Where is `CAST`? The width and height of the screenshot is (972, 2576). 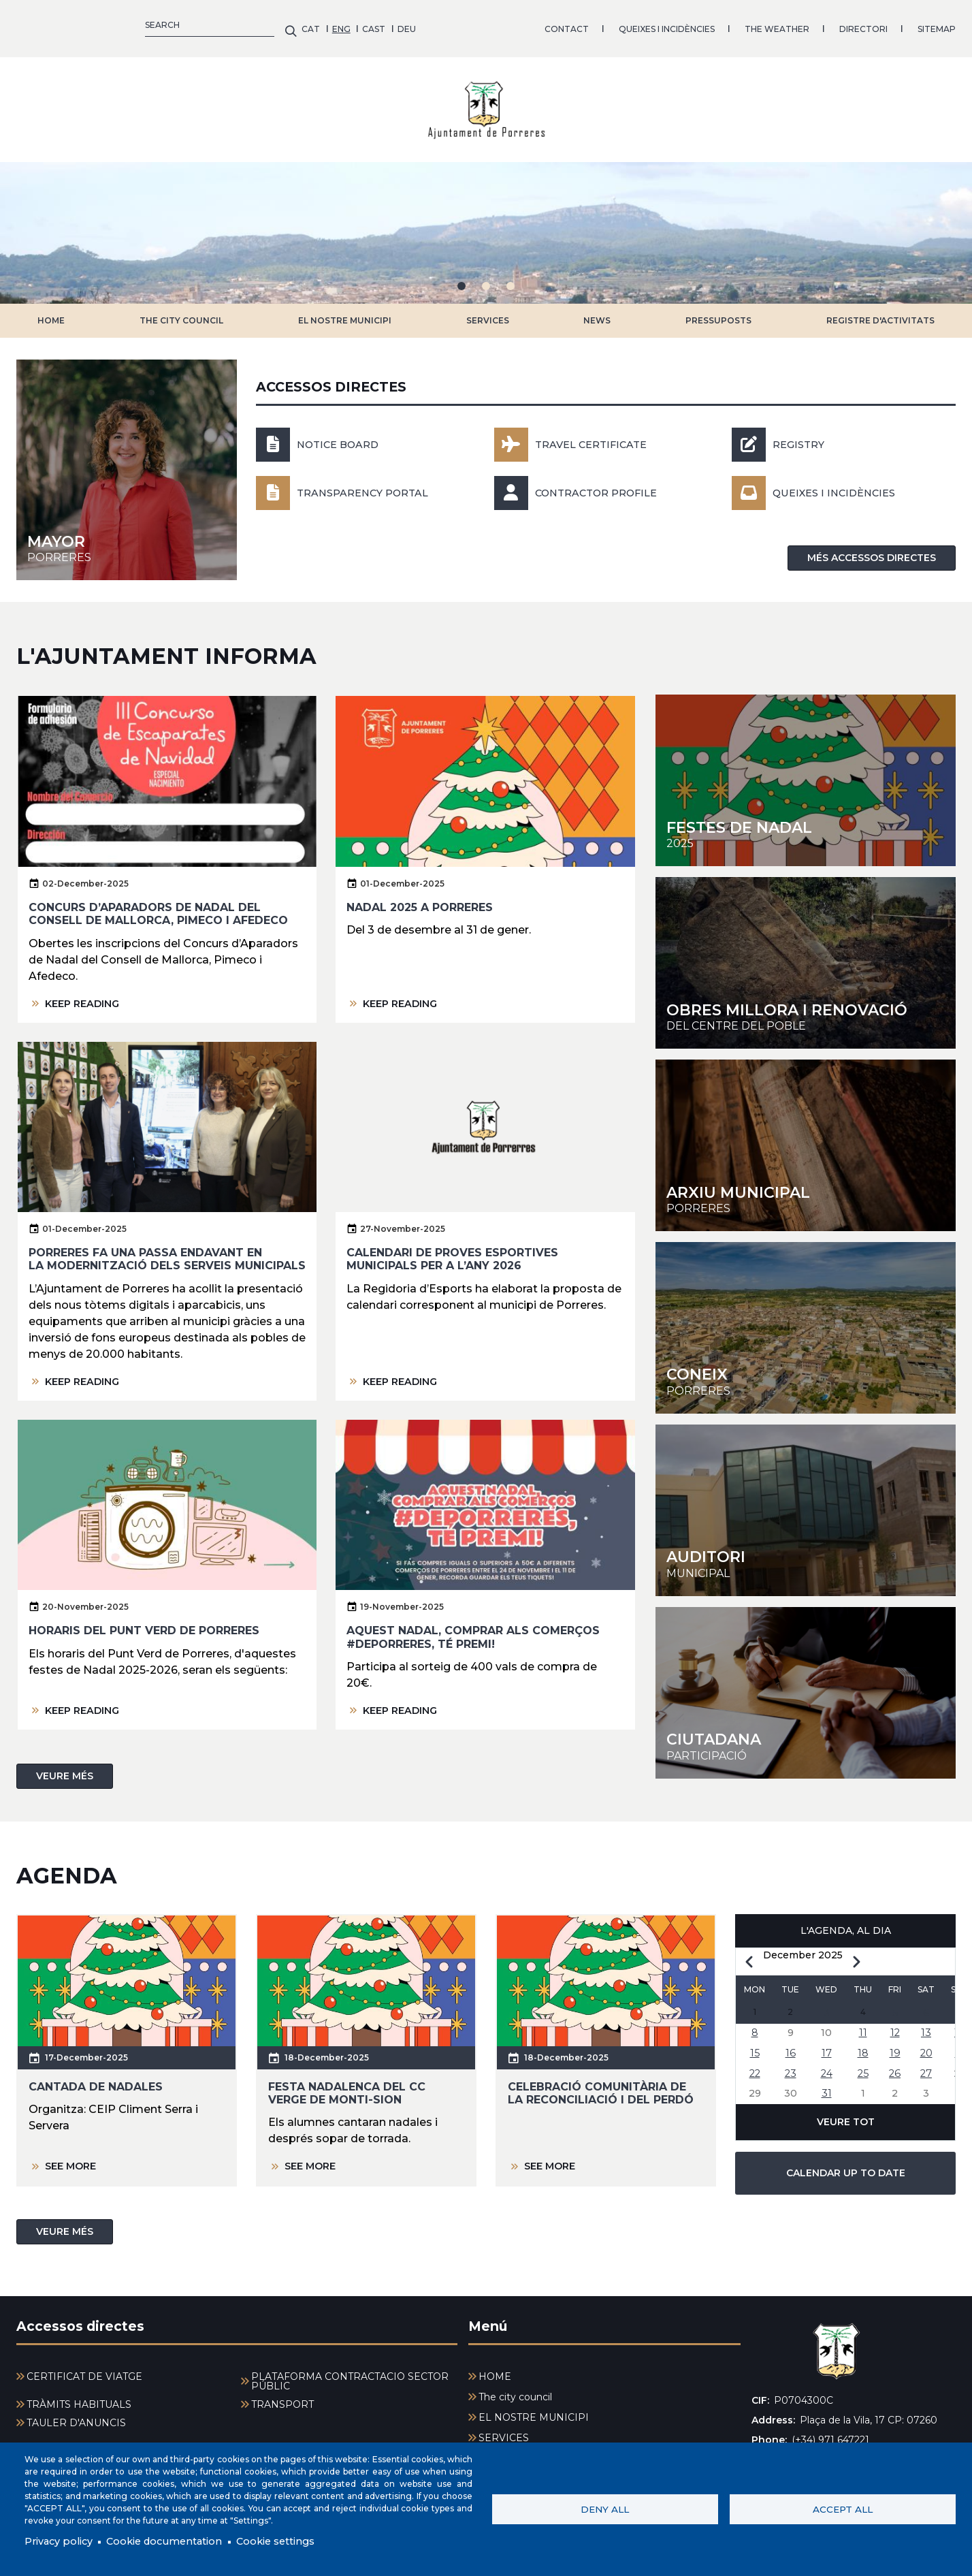
CAST is located at coordinates (88, 23).